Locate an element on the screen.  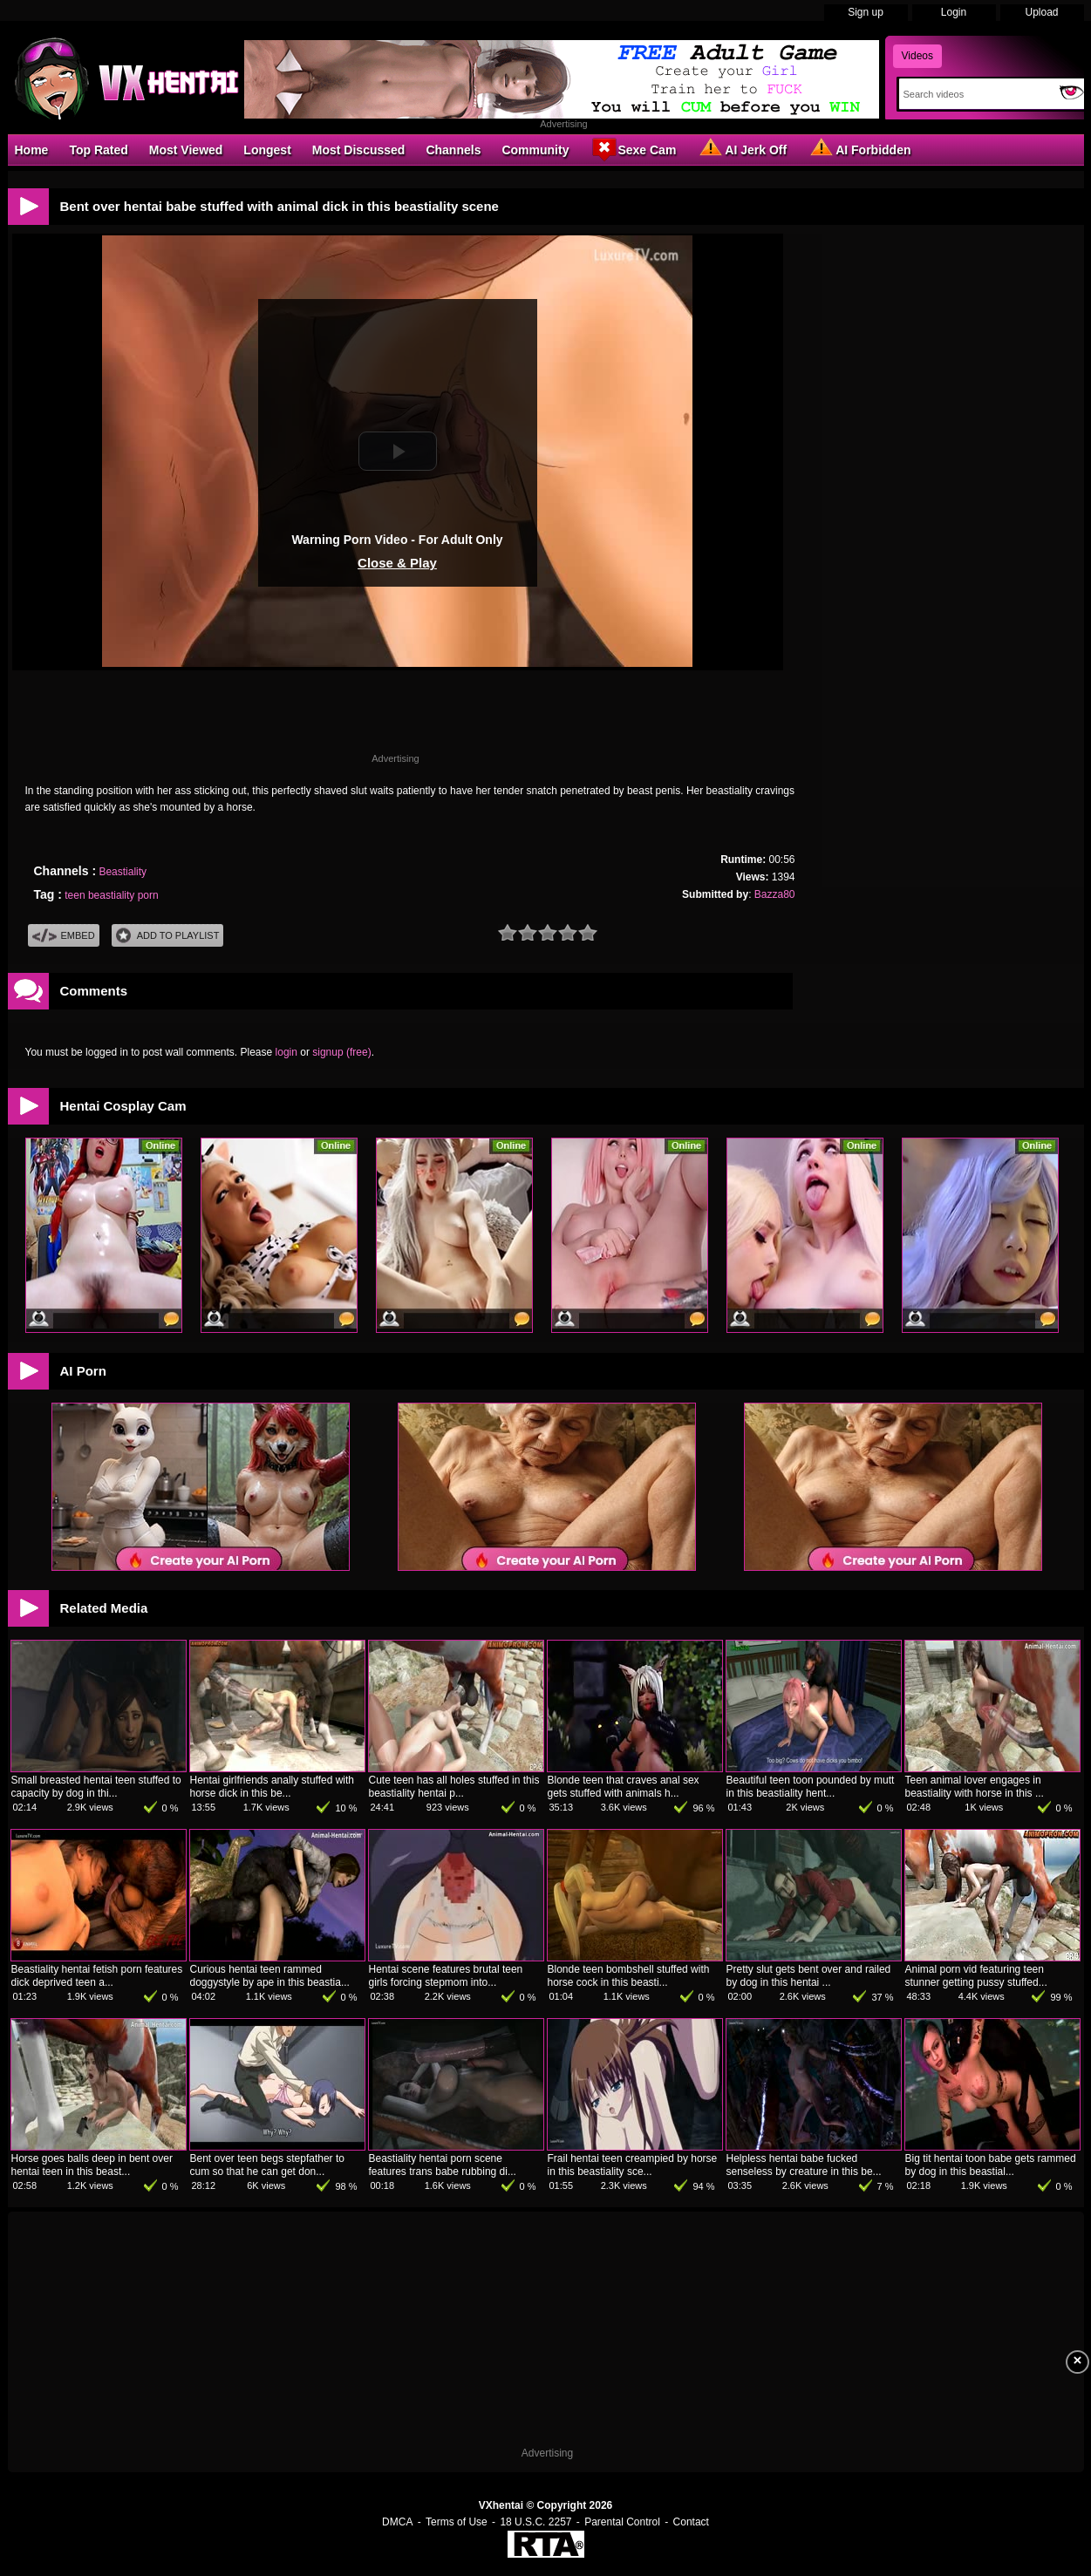
Login is located at coordinates (953, 12).